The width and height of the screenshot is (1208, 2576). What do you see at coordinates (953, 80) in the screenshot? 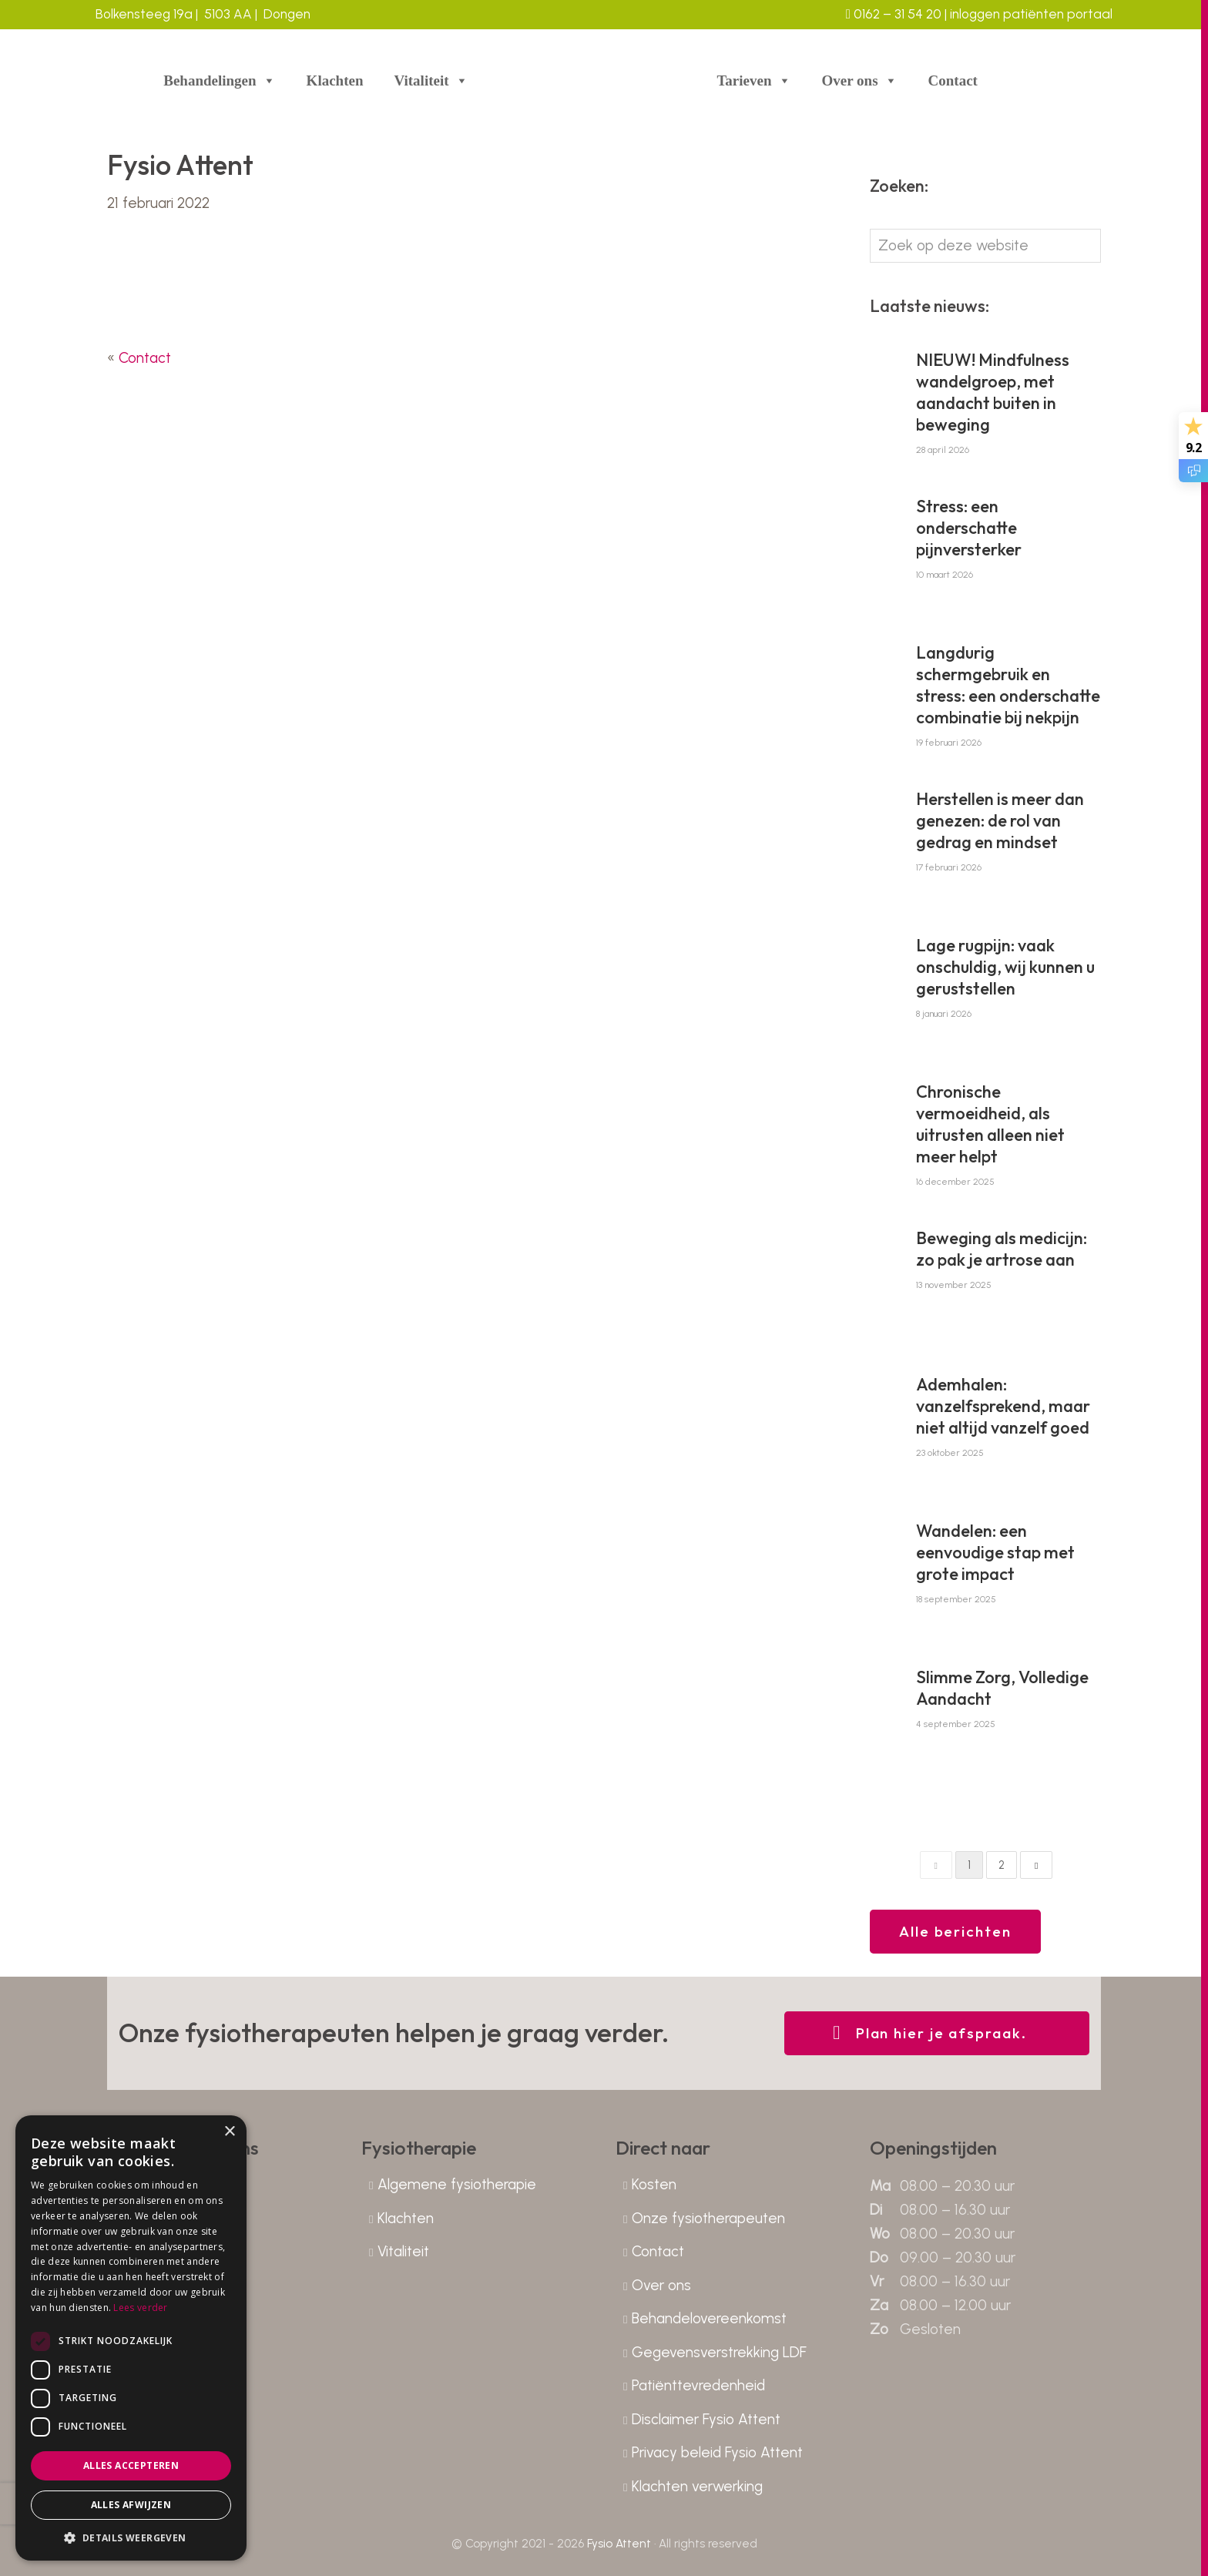
I see `Contact` at bounding box center [953, 80].